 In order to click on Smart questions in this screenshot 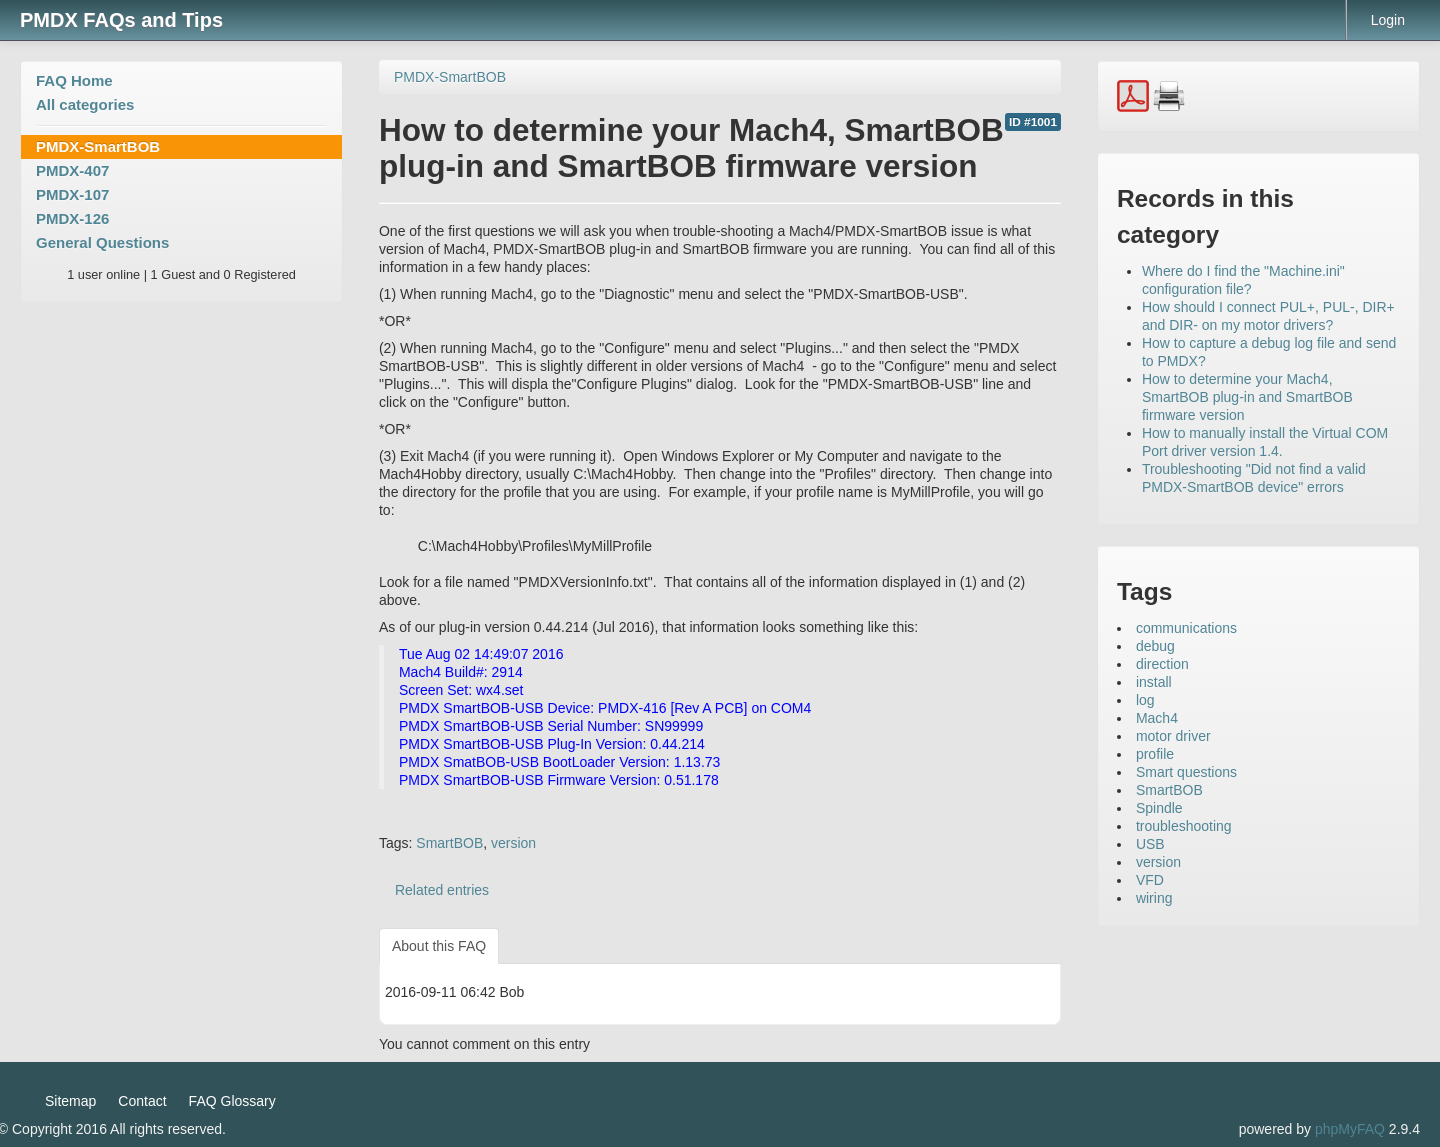, I will do `click(1186, 772)`.